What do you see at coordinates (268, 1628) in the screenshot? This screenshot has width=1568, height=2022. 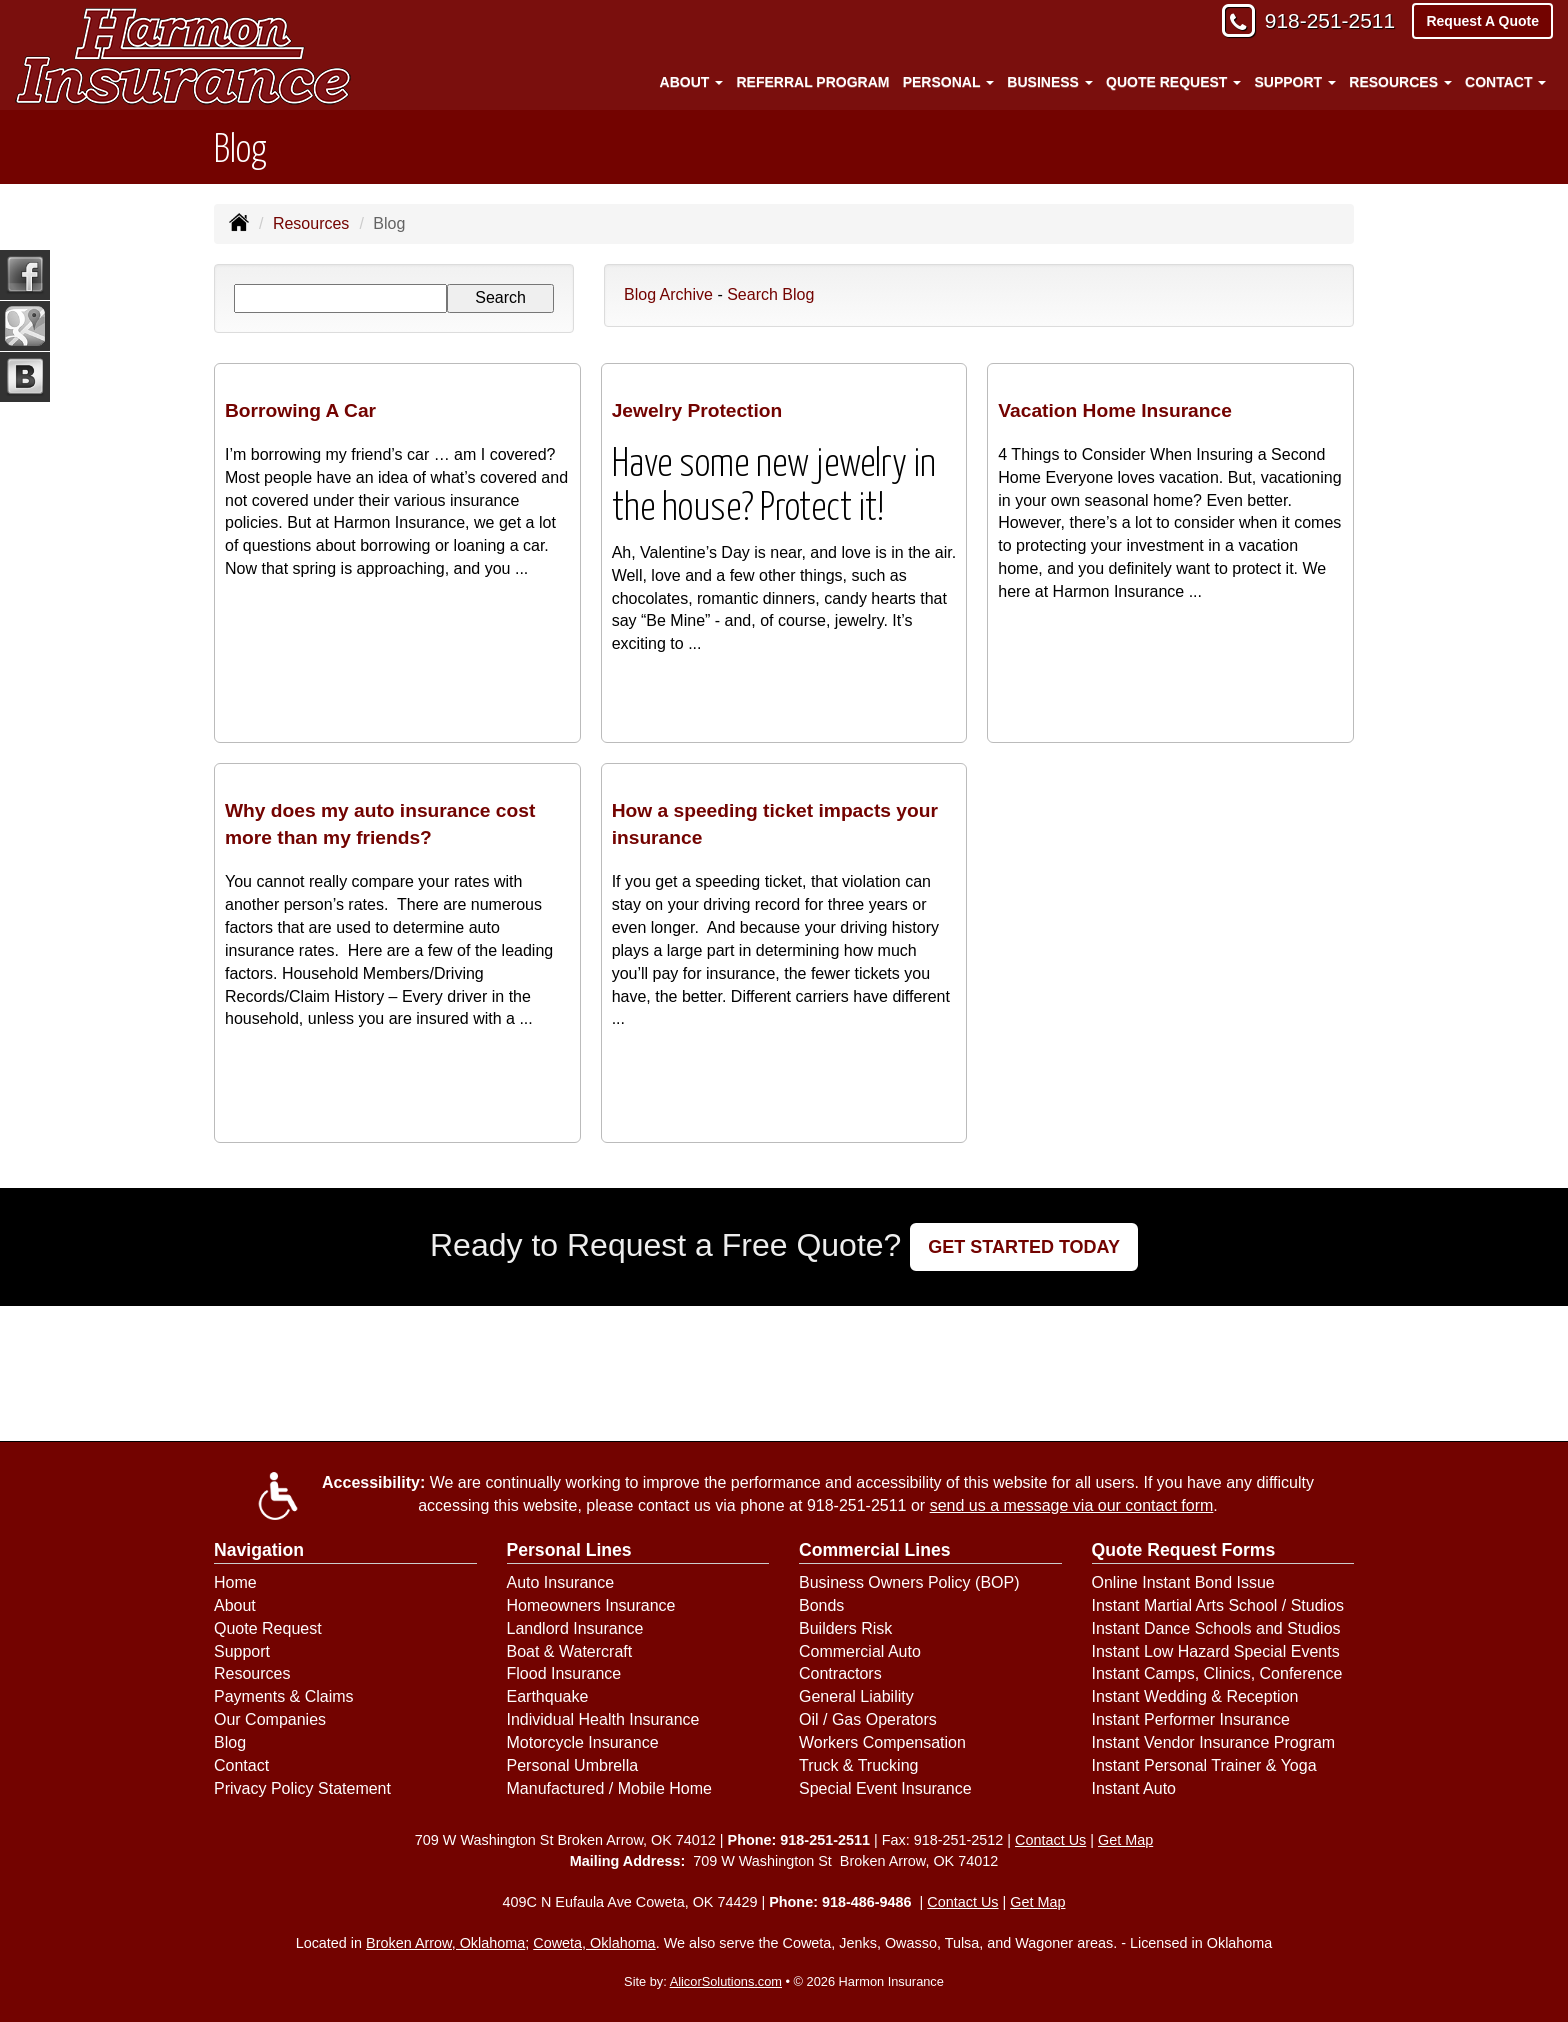 I see `Quote Request` at bounding box center [268, 1628].